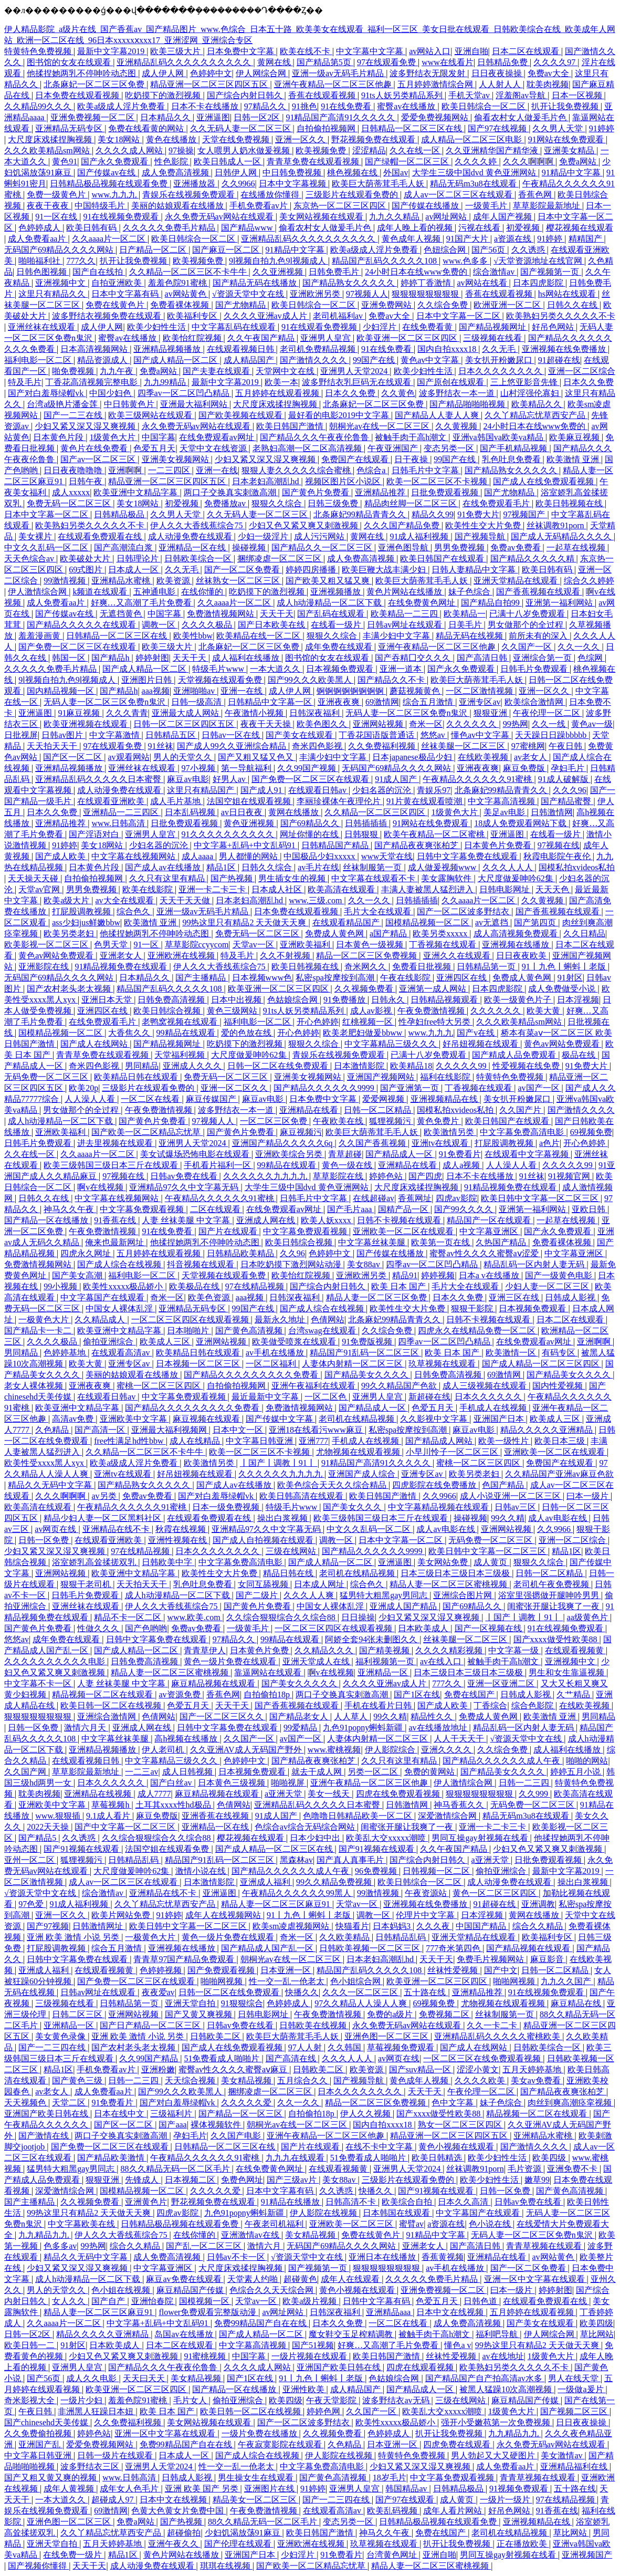 The image size is (620, 2576). What do you see at coordinates (361, 1992) in the screenshot?
I see `久久久一区二区三区` at bounding box center [361, 1992].